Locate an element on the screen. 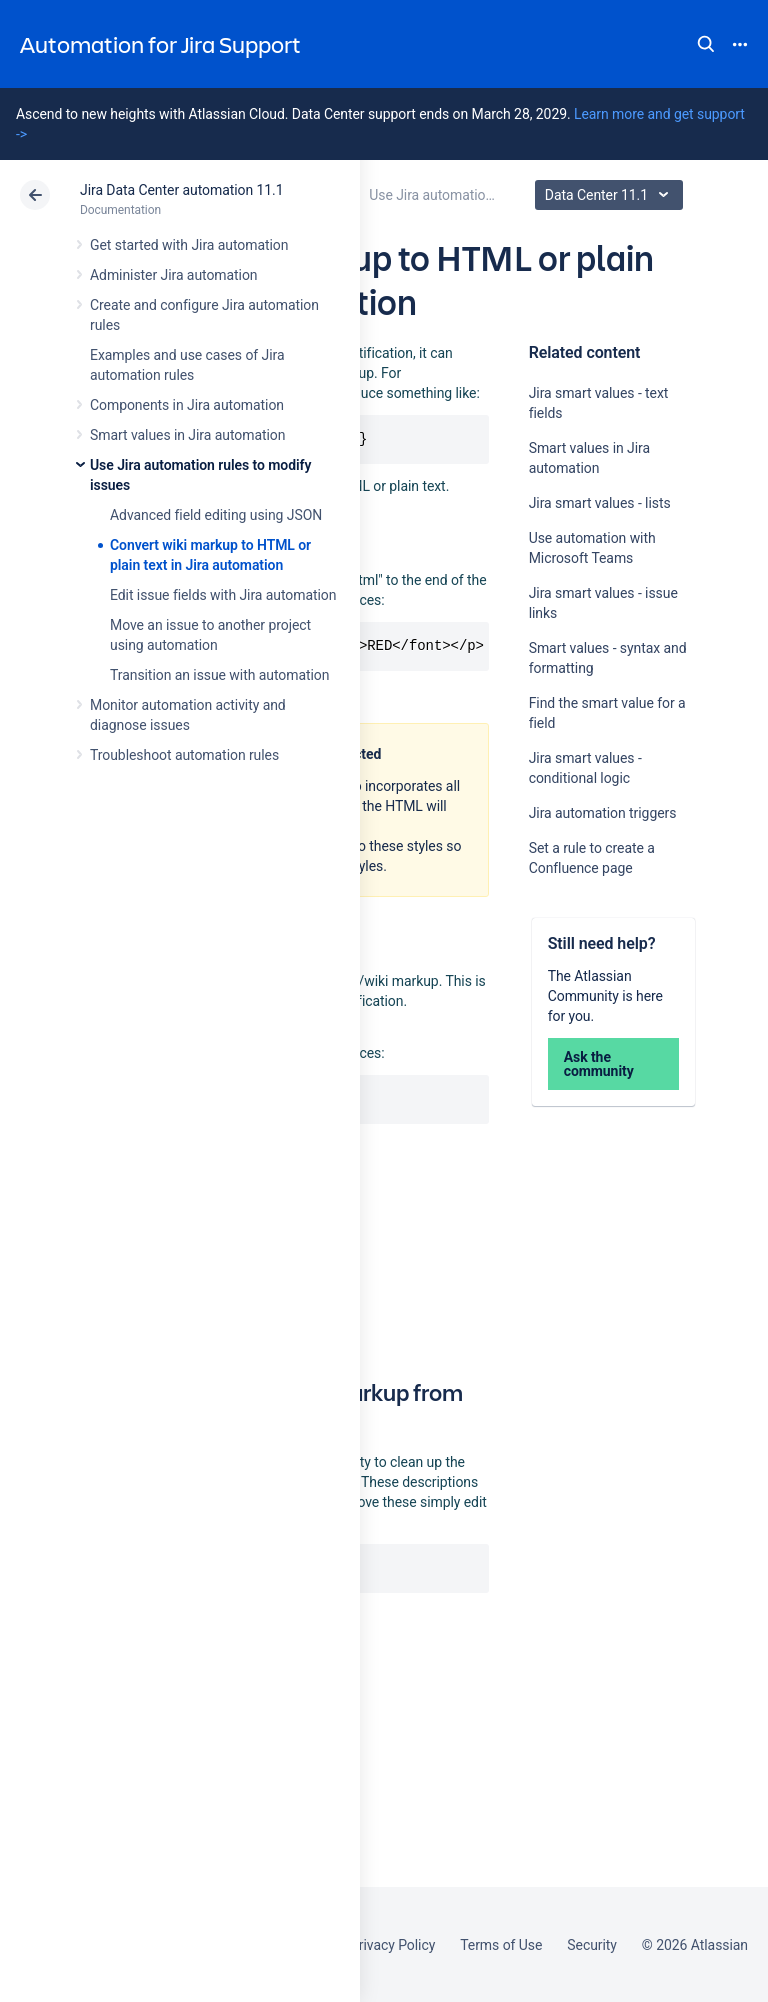  Ask the community is located at coordinates (599, 1064).